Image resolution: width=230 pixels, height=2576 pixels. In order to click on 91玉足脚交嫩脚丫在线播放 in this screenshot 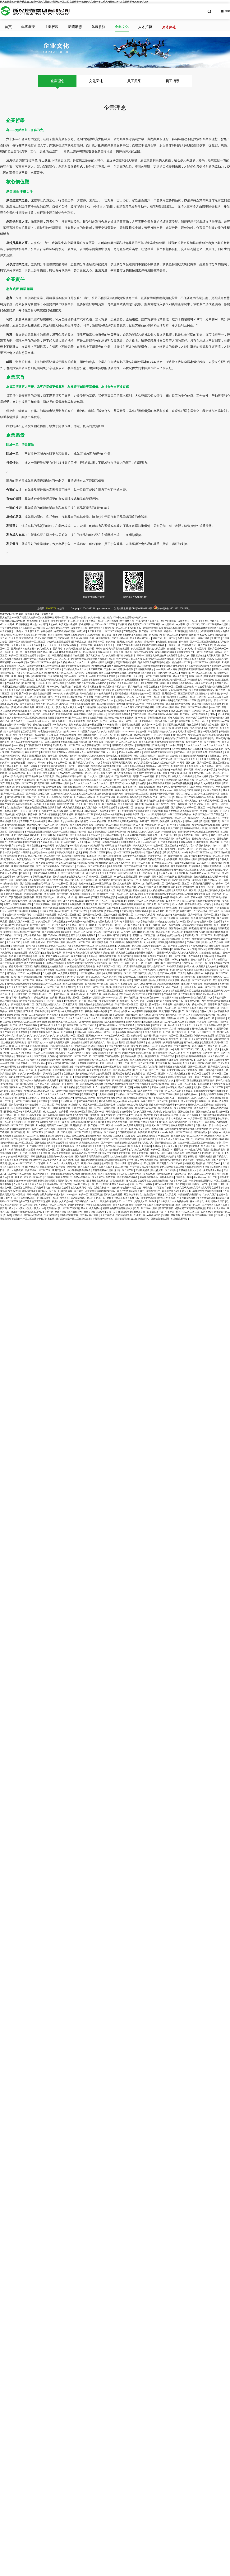, I will do `click(61, 1063)`.